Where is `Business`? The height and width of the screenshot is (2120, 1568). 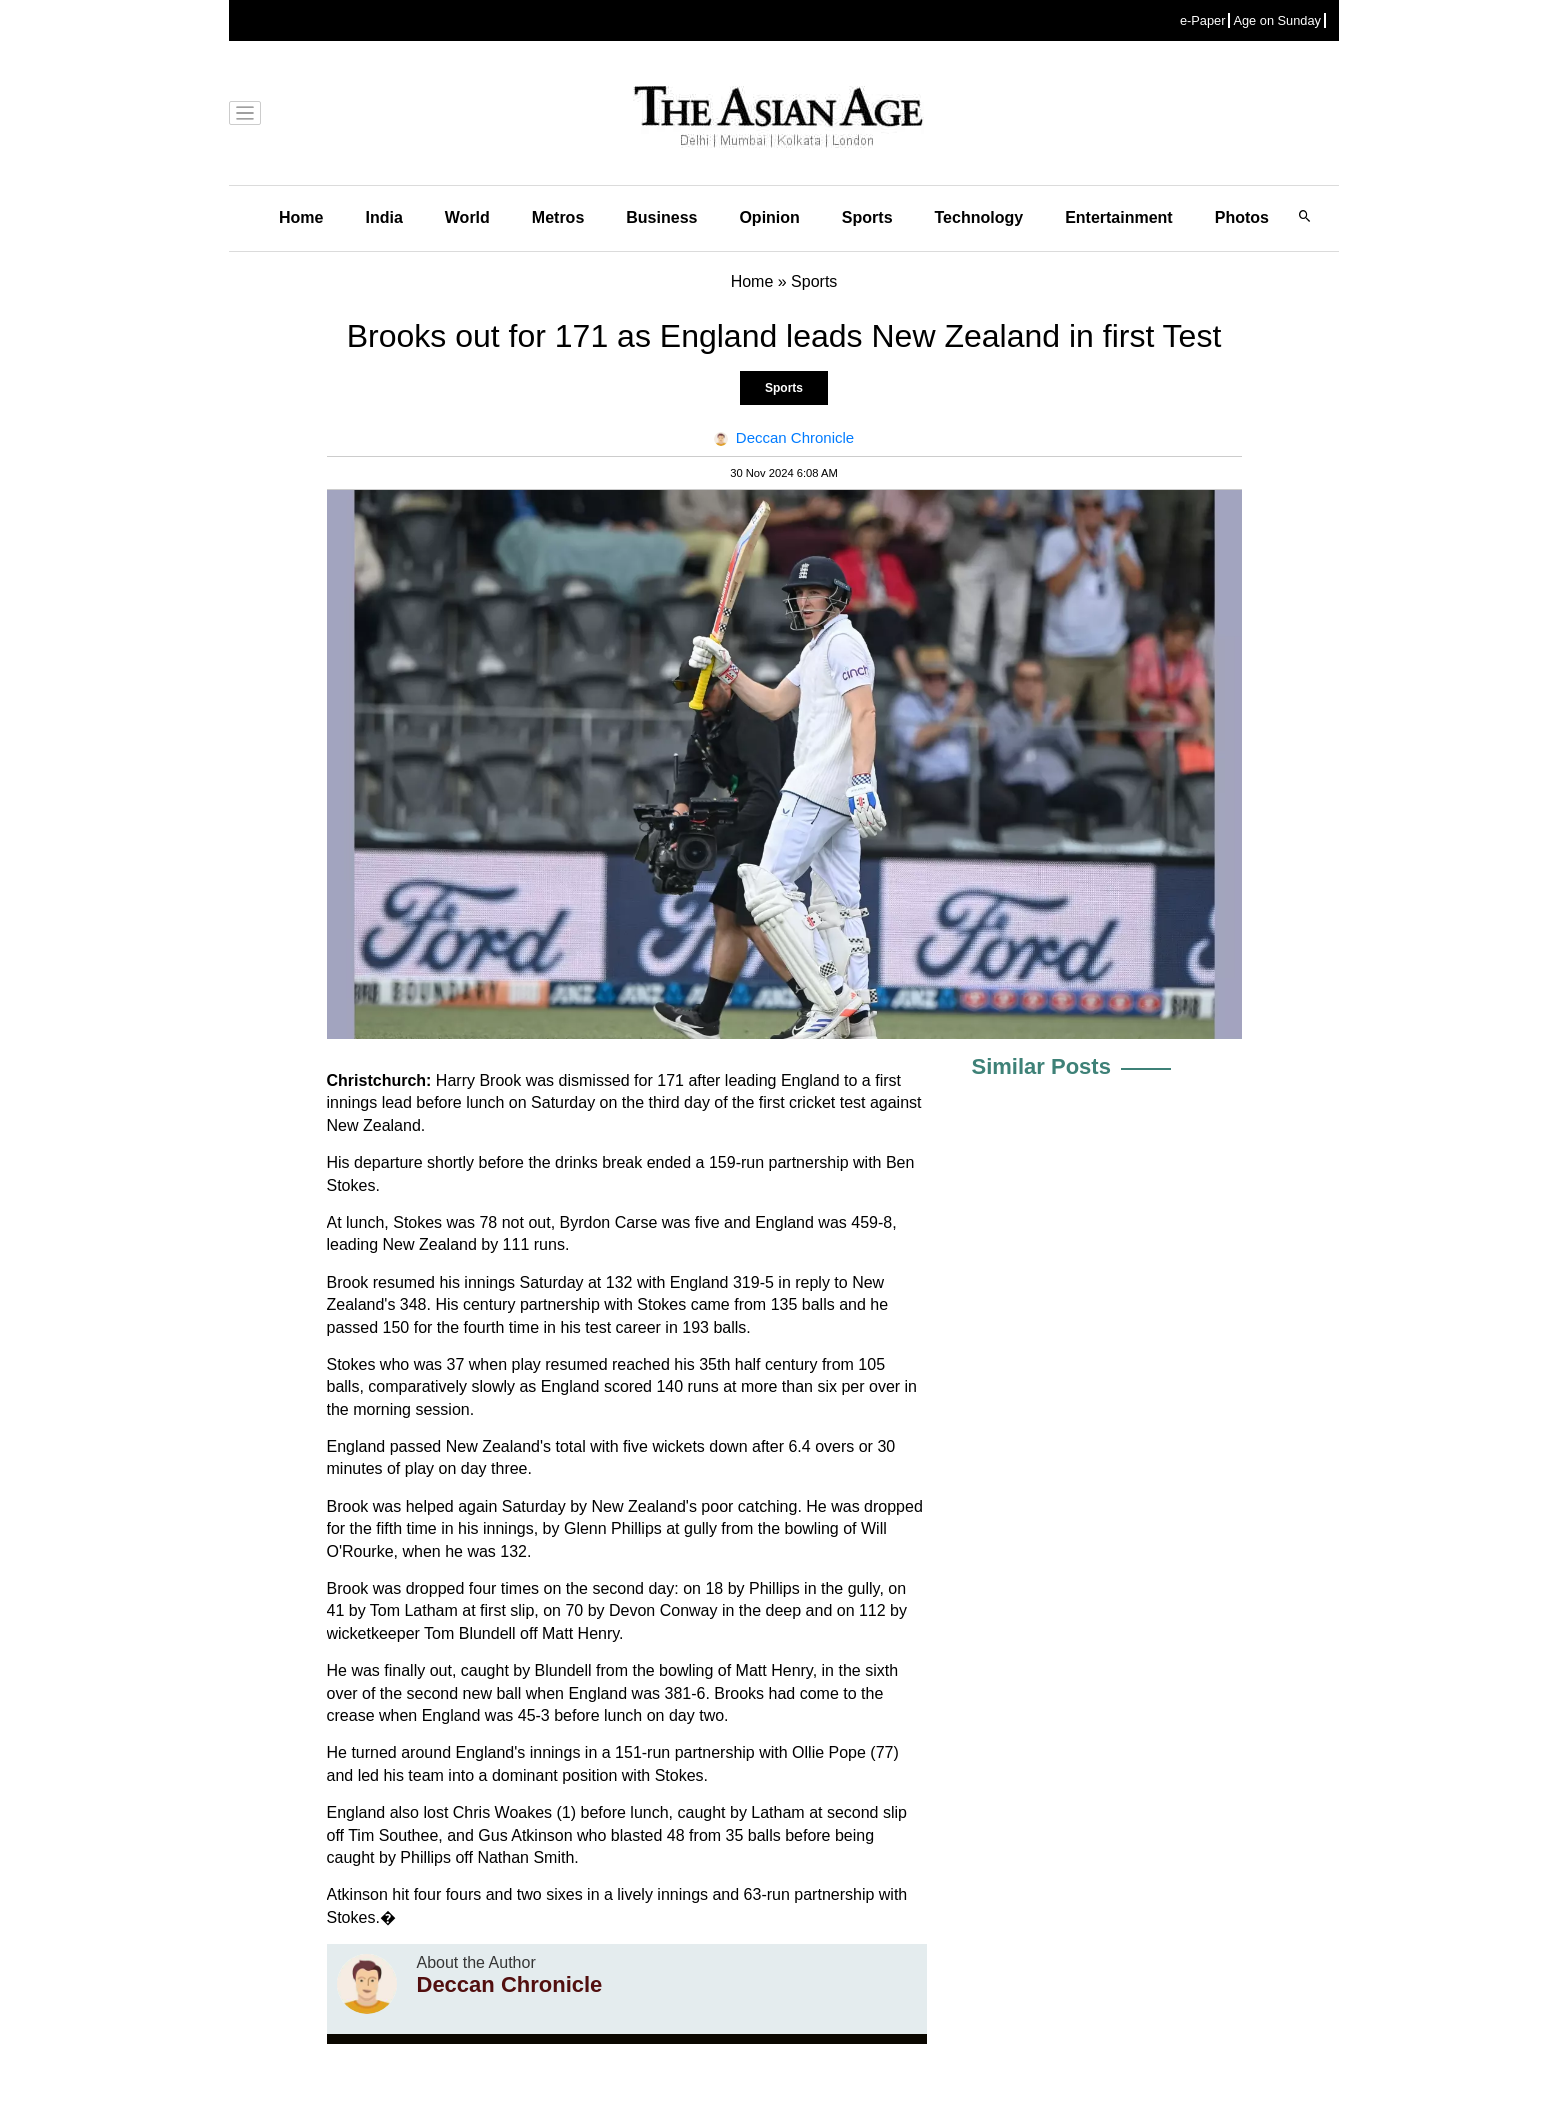 Business is located at coordinates (661, 217).